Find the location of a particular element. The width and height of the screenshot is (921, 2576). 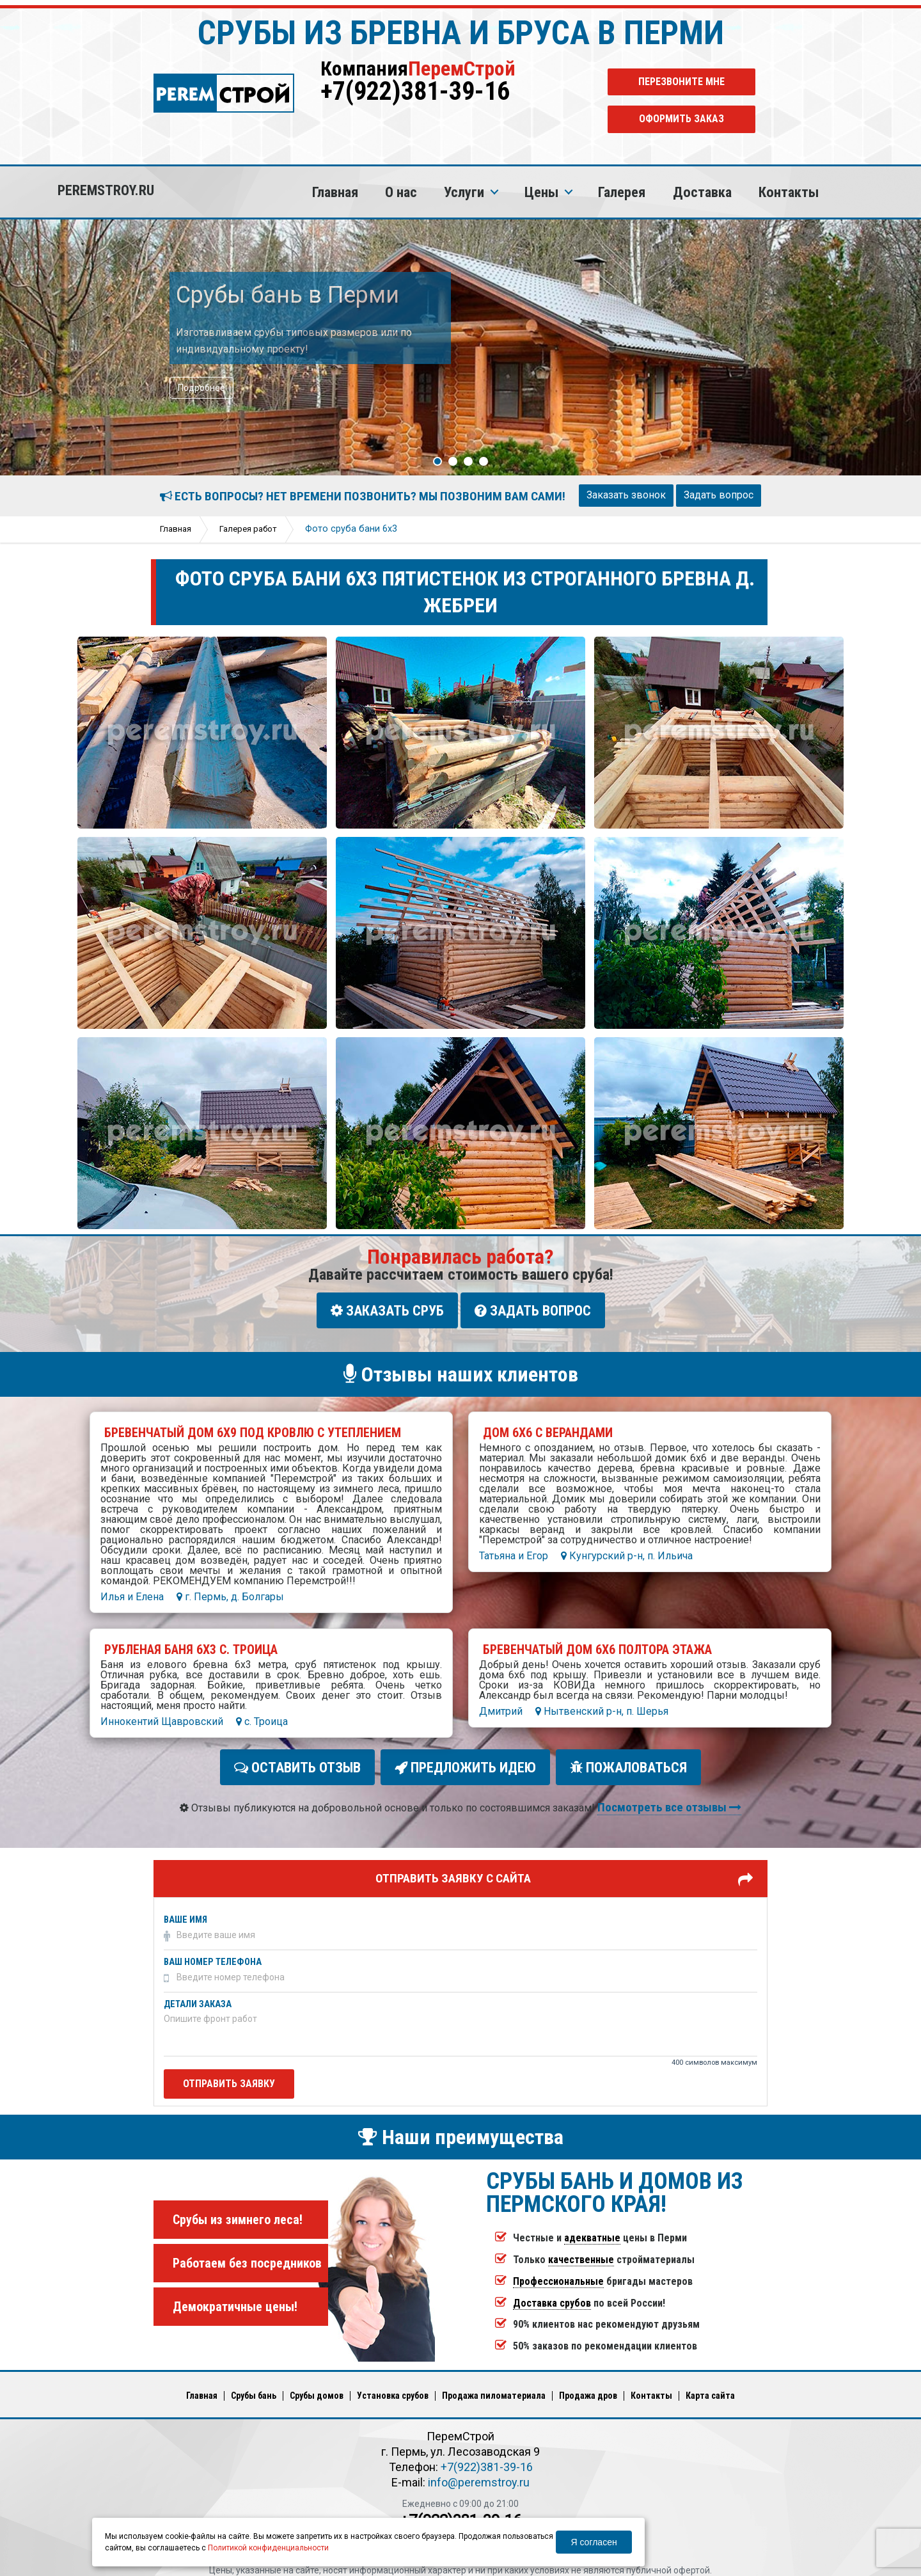

Продажа пиломатериала is located at coordinates (494, 2387).